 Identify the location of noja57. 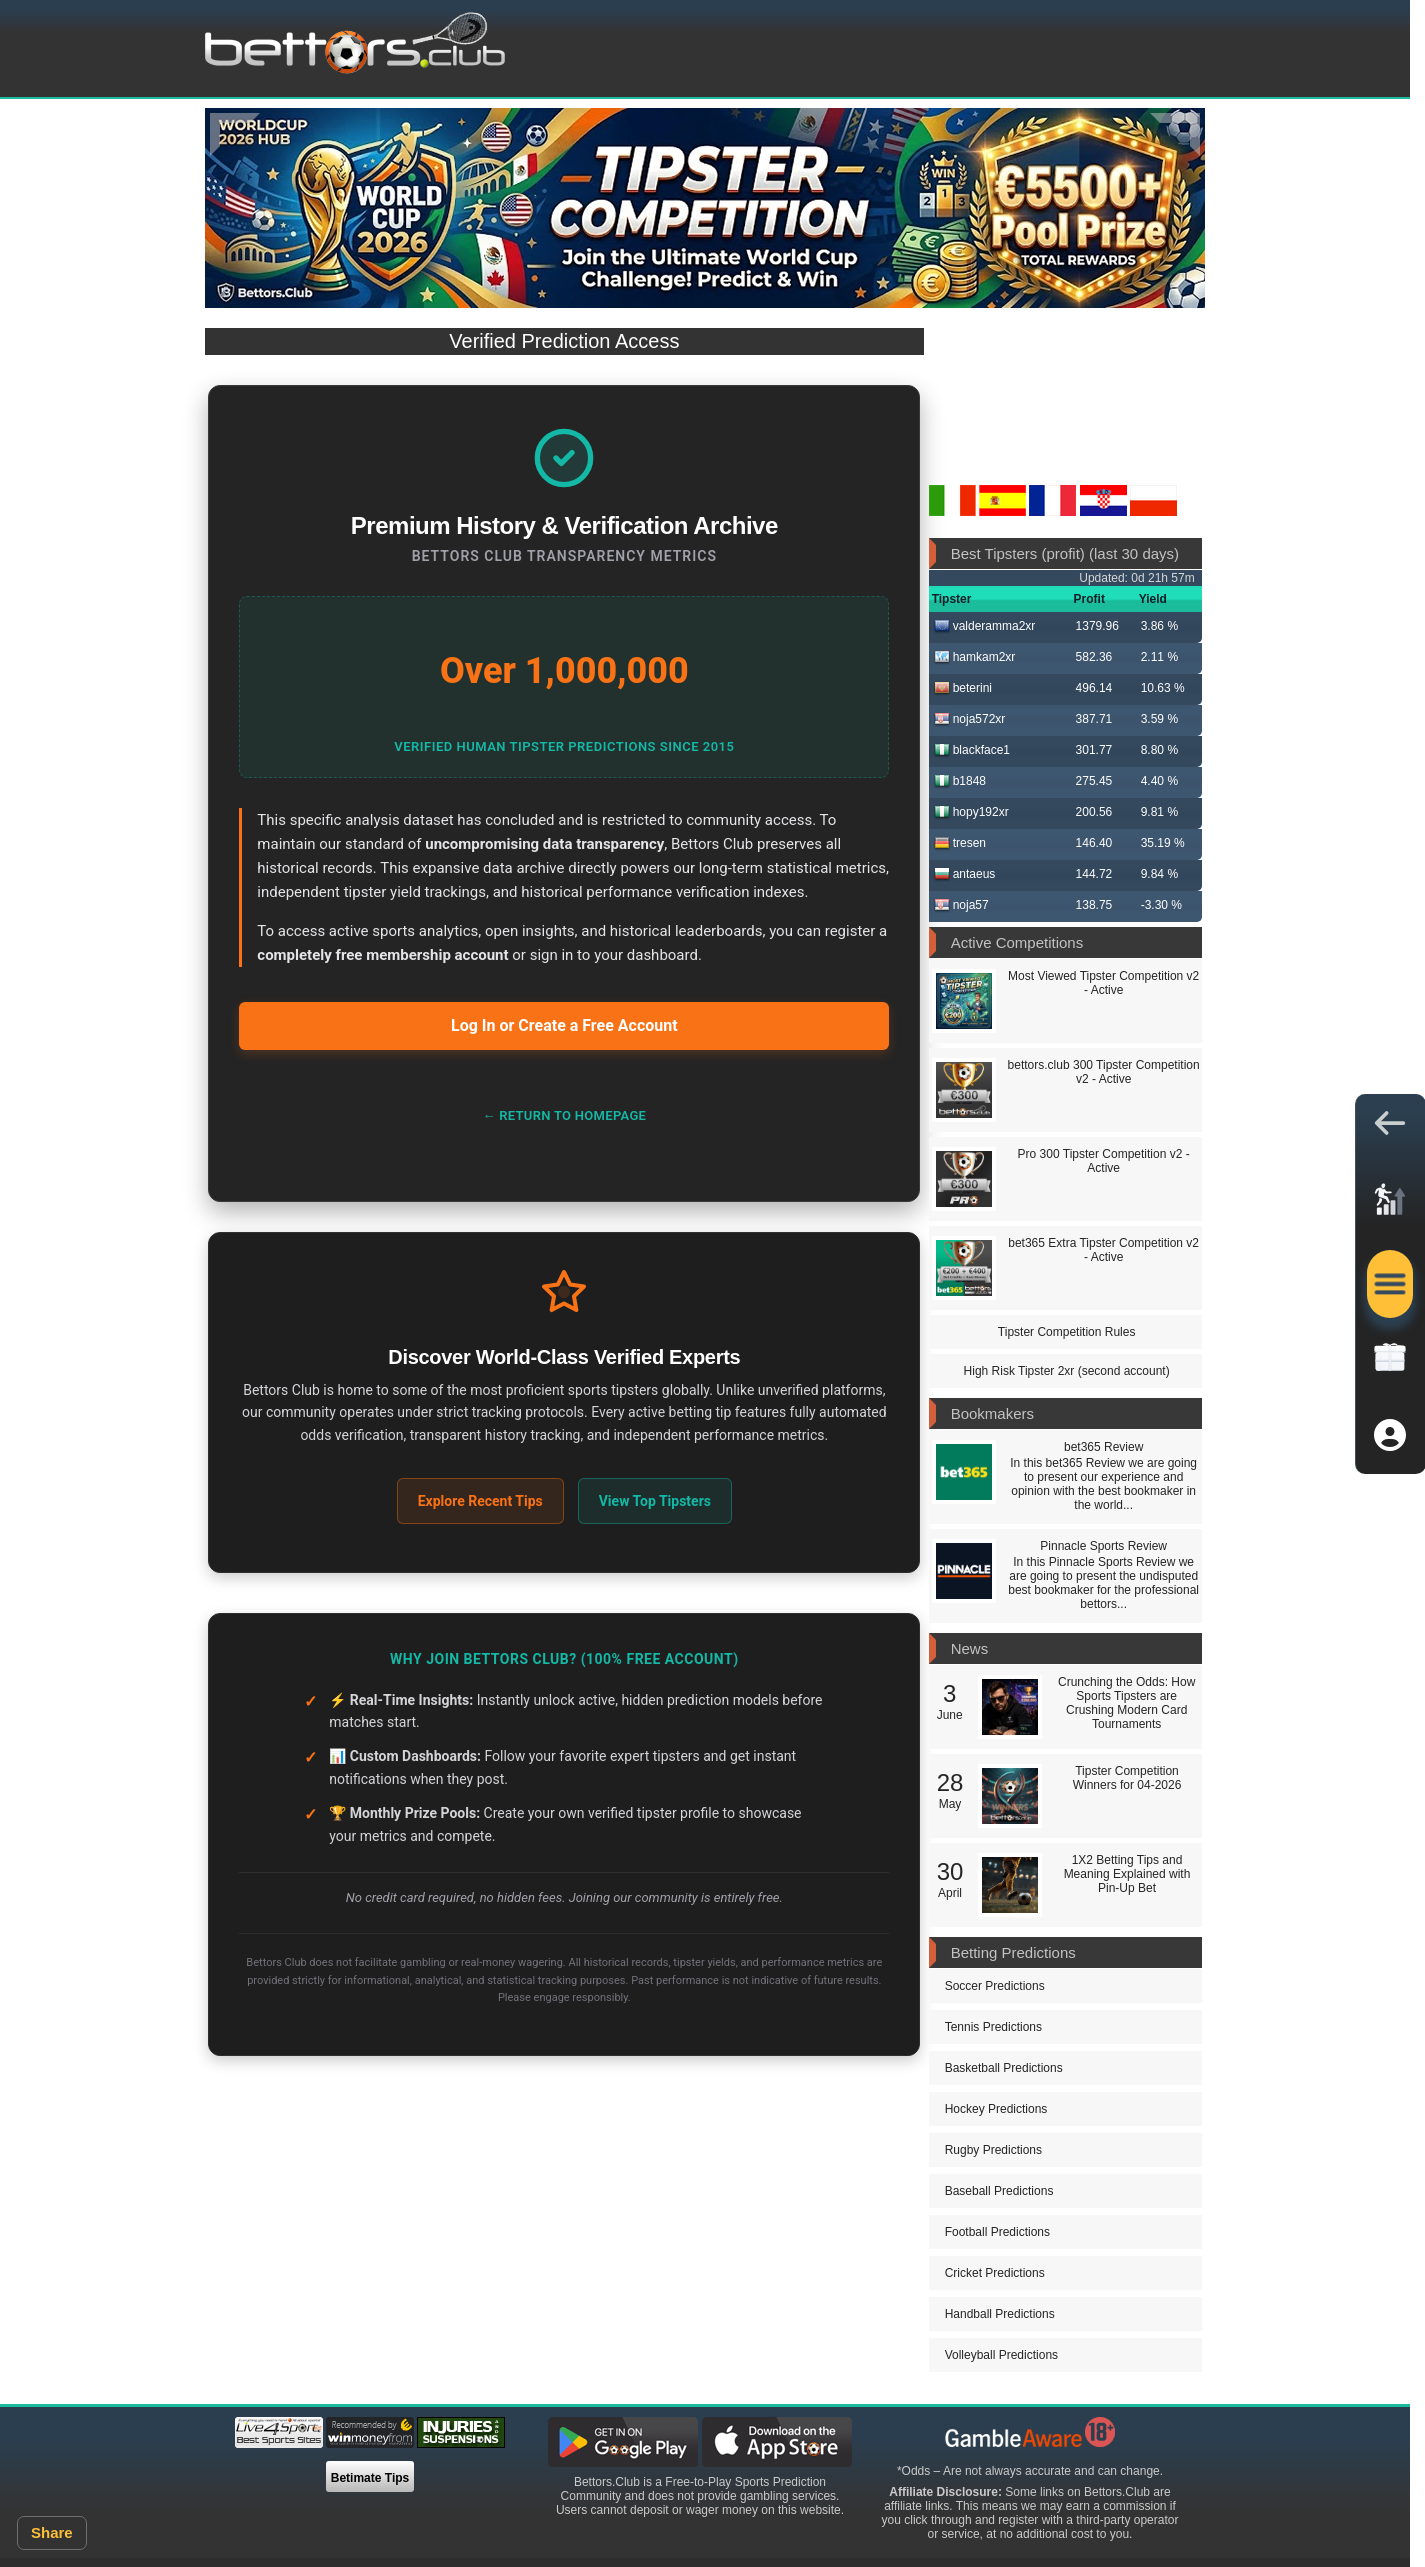
(961, 905).